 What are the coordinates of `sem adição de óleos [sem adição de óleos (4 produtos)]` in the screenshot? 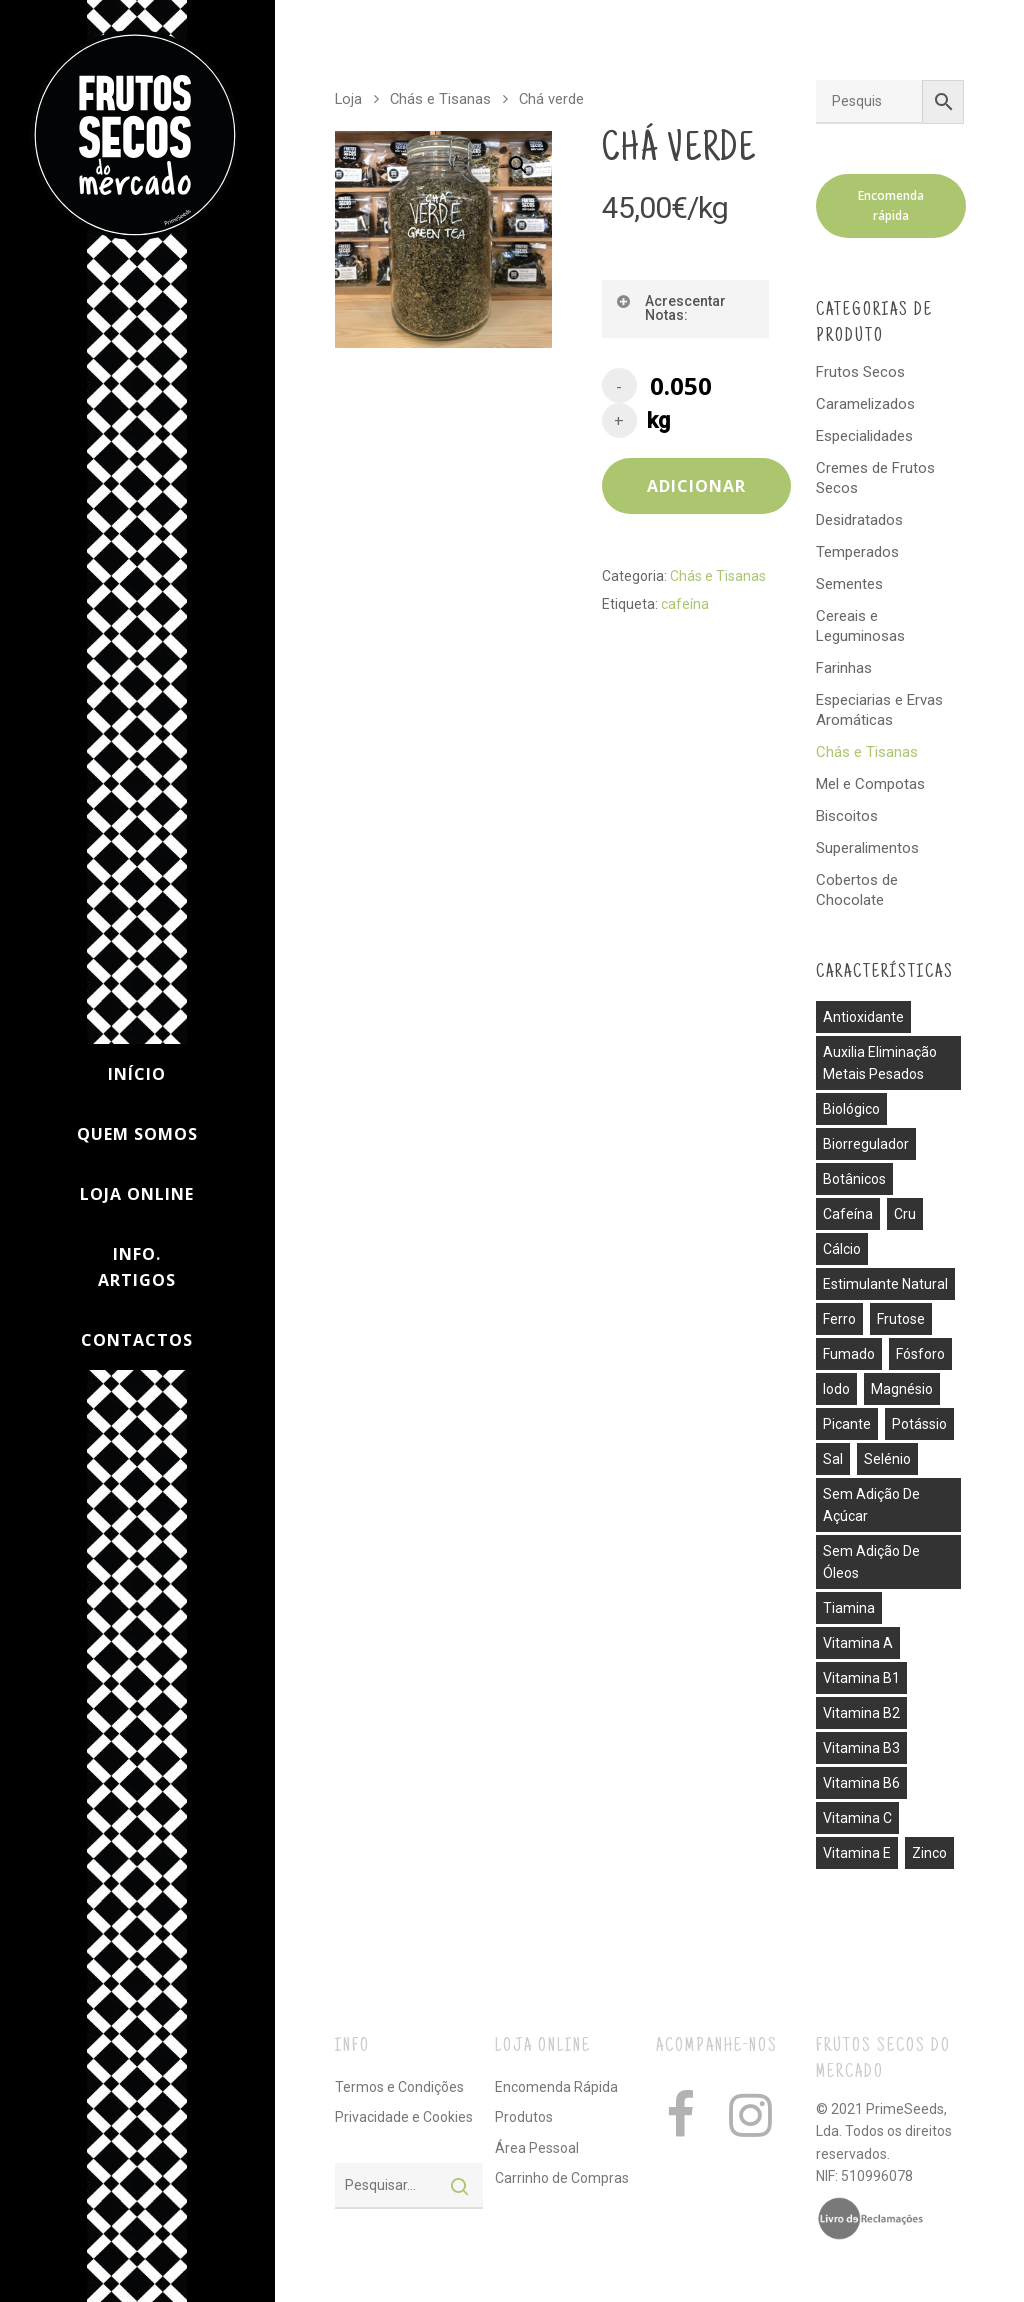 It's located at (871, 1562).